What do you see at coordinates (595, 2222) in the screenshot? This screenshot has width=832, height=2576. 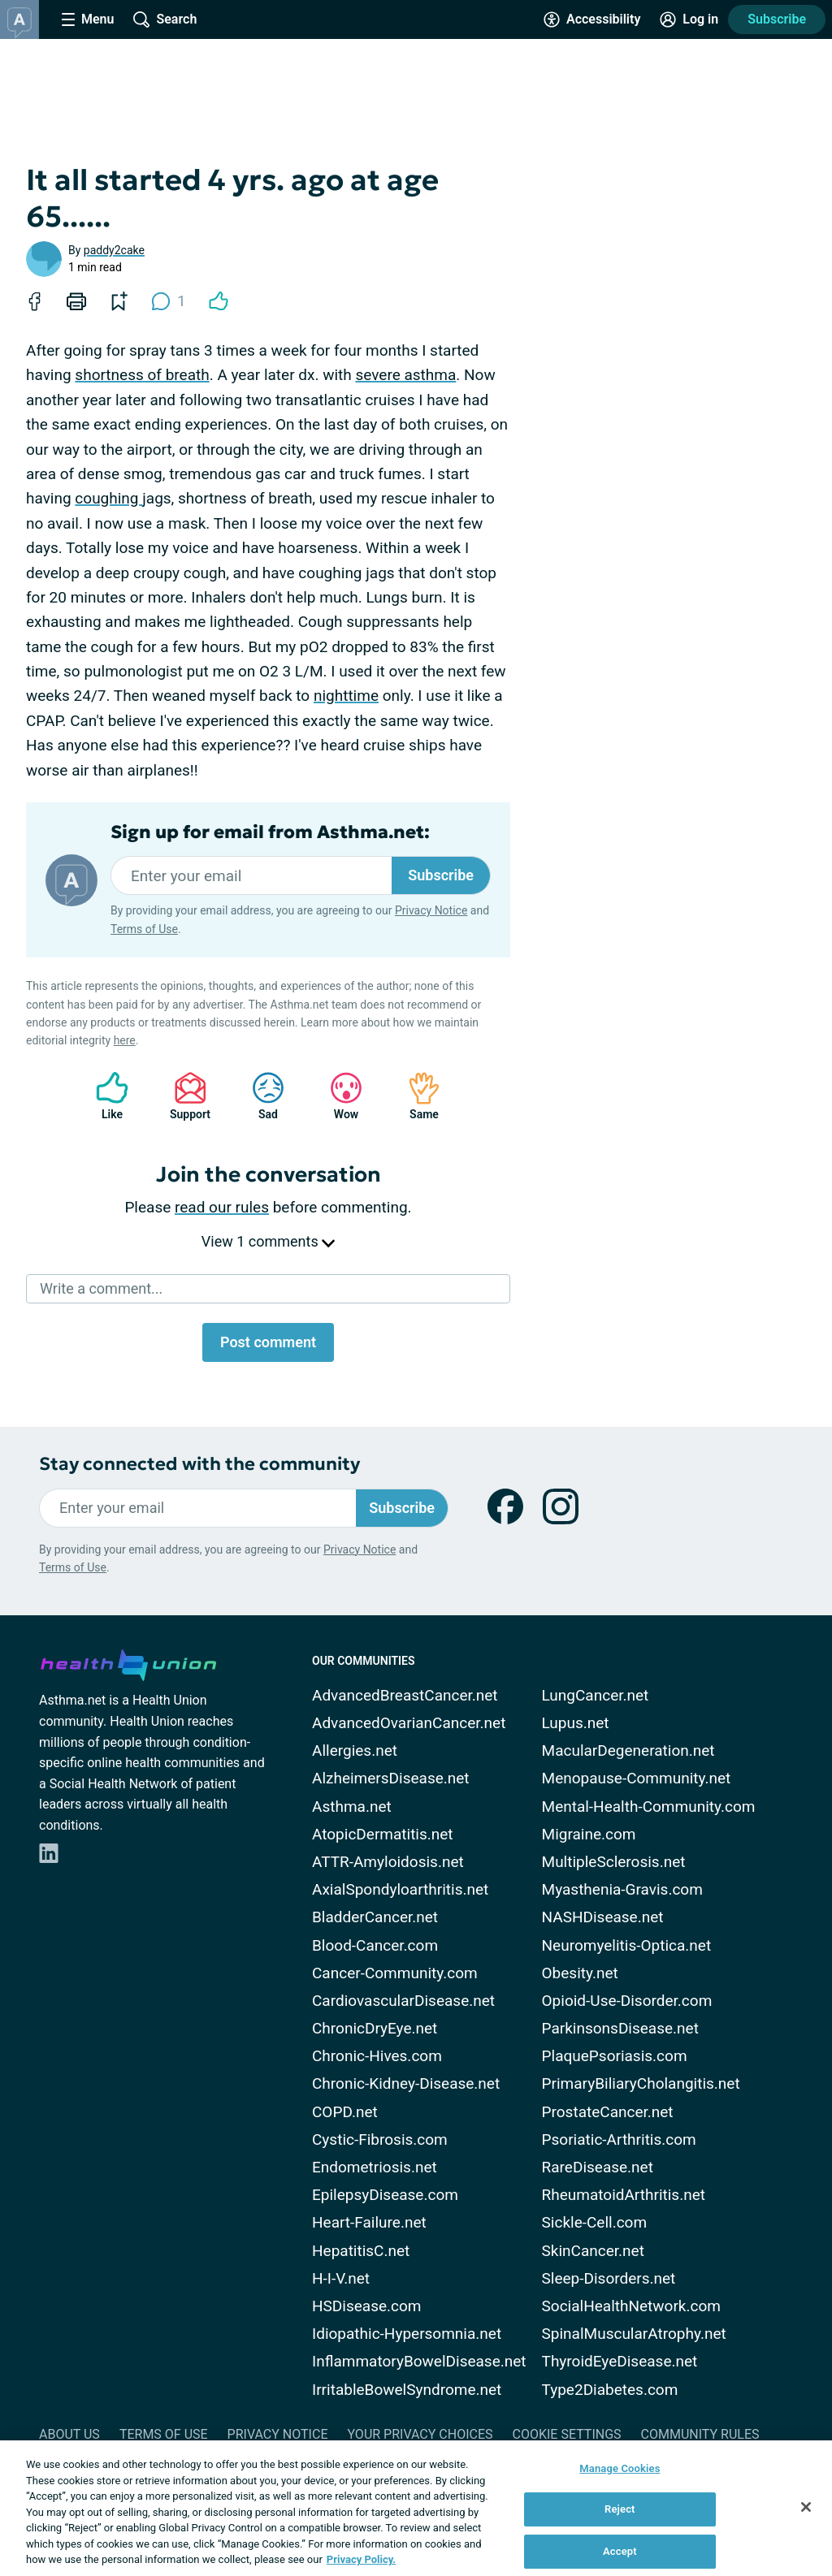 I see `Sickle-Cell.com` at bounding box center [595, 2222].